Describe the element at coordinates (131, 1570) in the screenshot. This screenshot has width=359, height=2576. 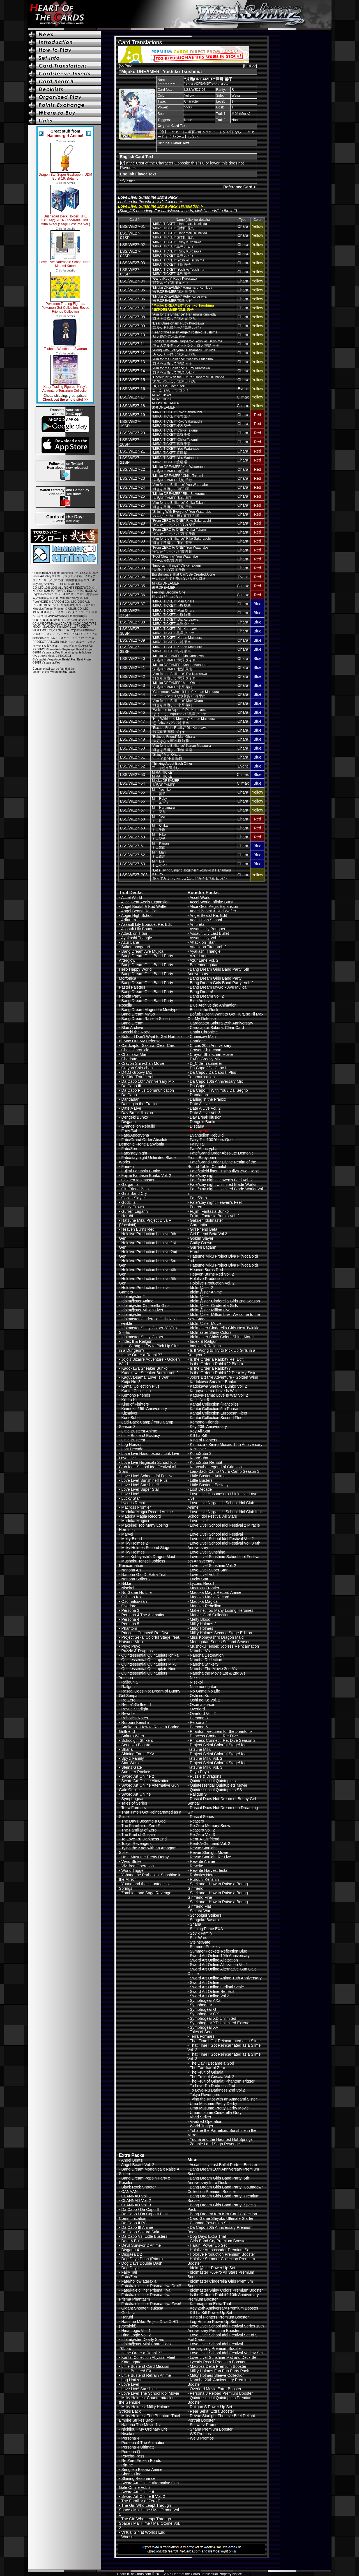
I see `Nanoha A's` at that location.